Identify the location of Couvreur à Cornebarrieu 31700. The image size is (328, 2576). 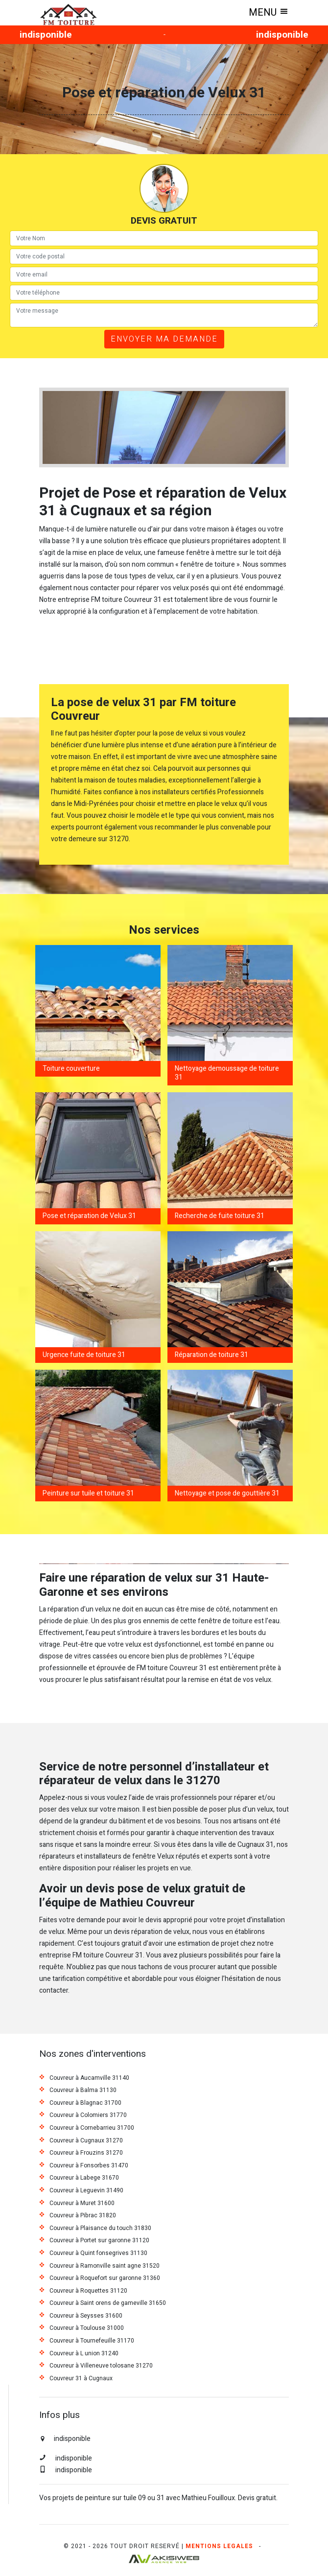
(91, 2128).